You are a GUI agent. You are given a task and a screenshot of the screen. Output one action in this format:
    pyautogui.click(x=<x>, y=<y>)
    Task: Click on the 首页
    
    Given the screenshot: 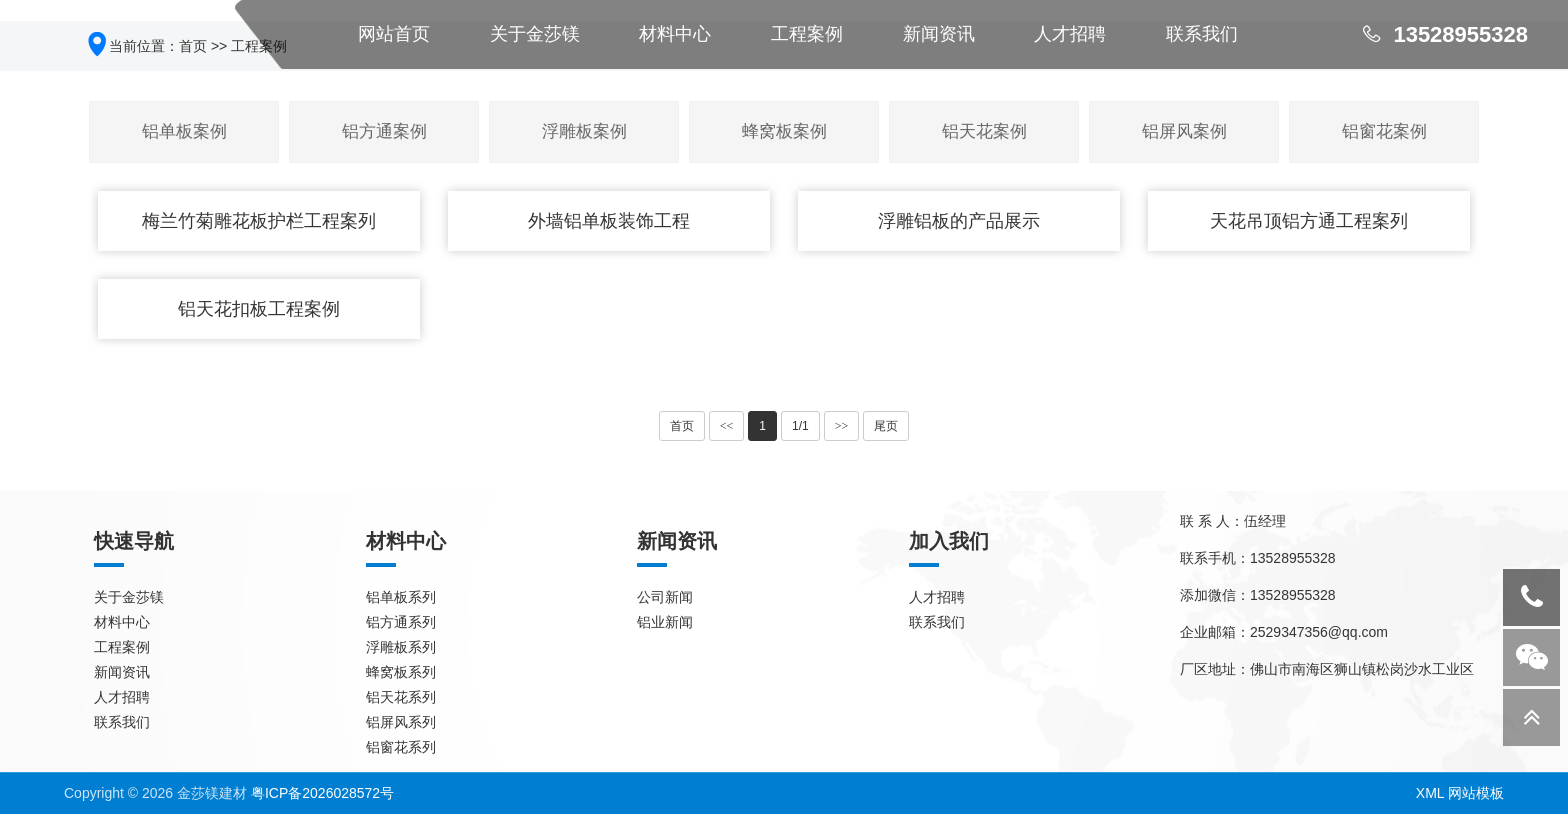 What is the action you would take?
    pyautogui.click(x=682, y=426)
    